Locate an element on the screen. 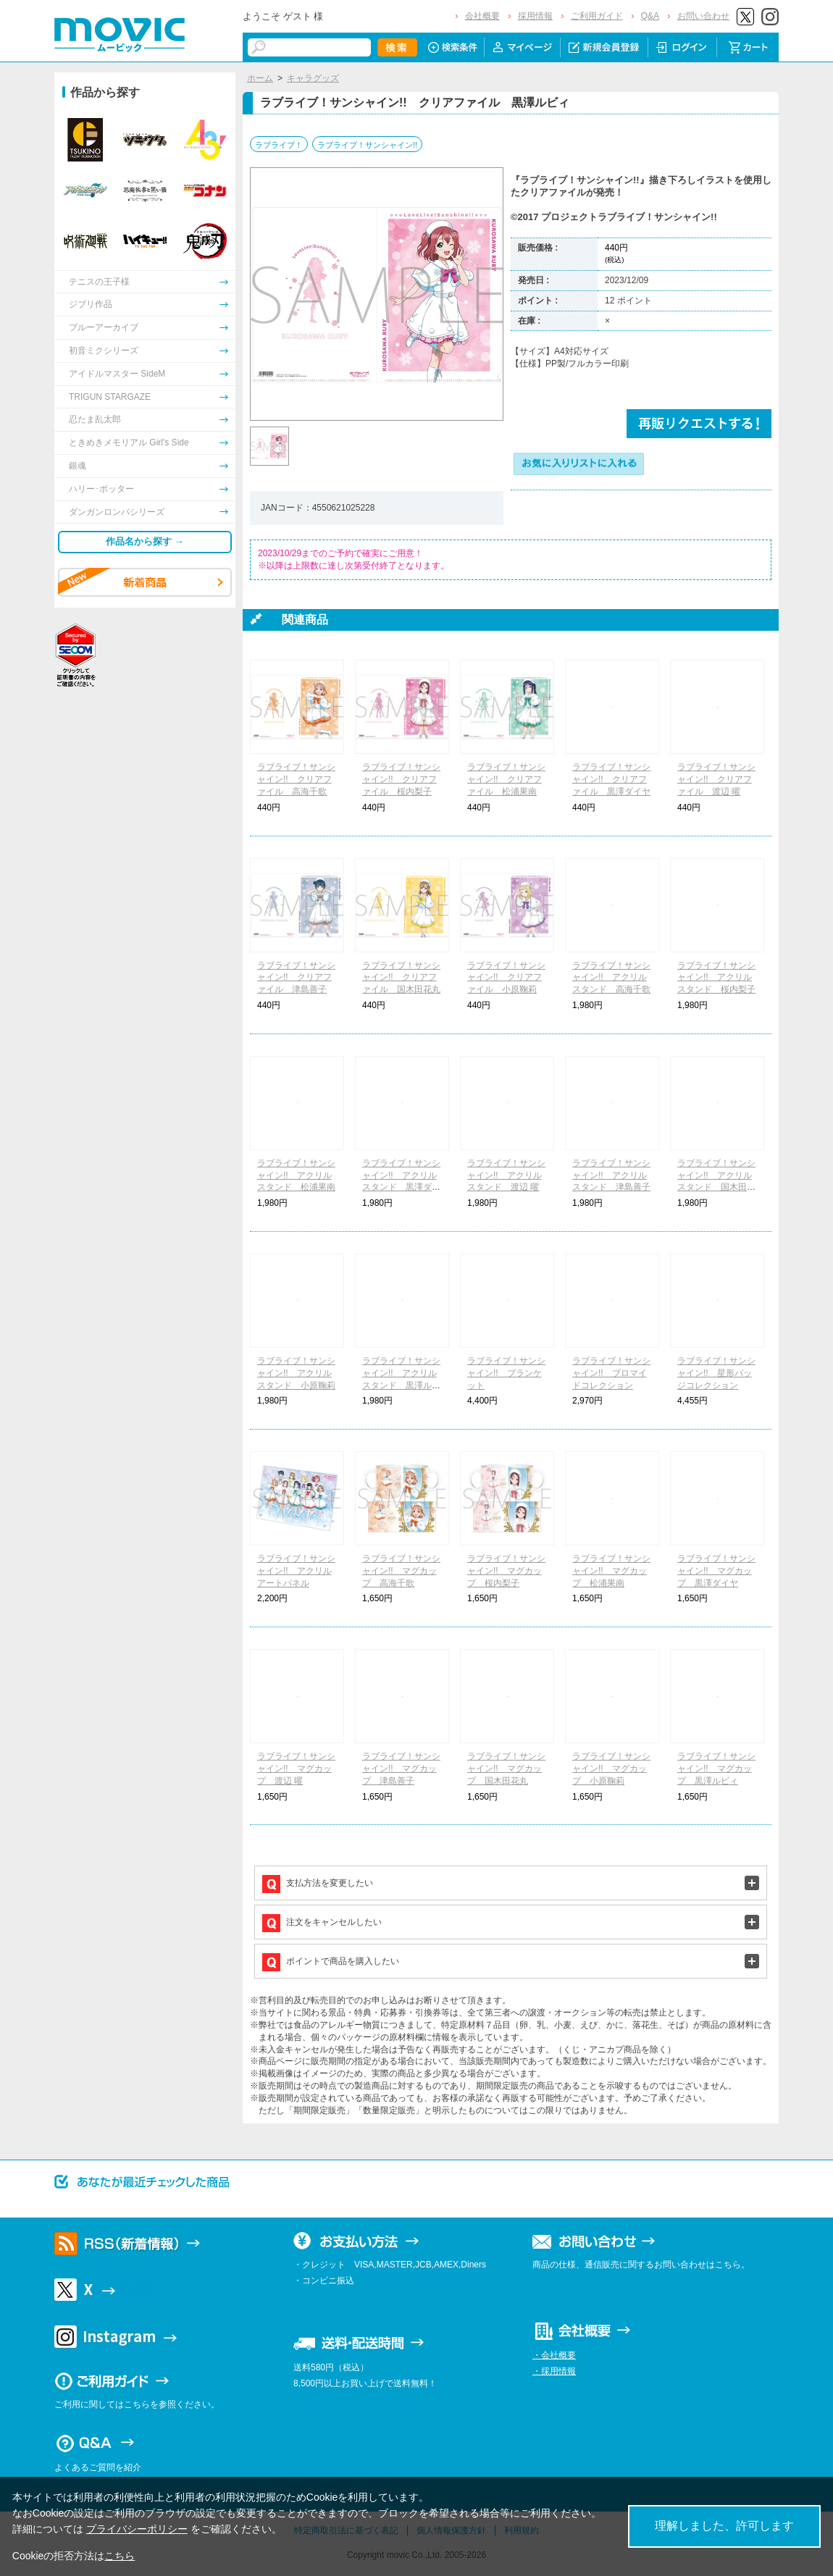 The image size is (833, 2576). ラブライブ！サンシャイン!! アクリルスタンド 渡辺 曜 is located at coordinates (506, 1175).